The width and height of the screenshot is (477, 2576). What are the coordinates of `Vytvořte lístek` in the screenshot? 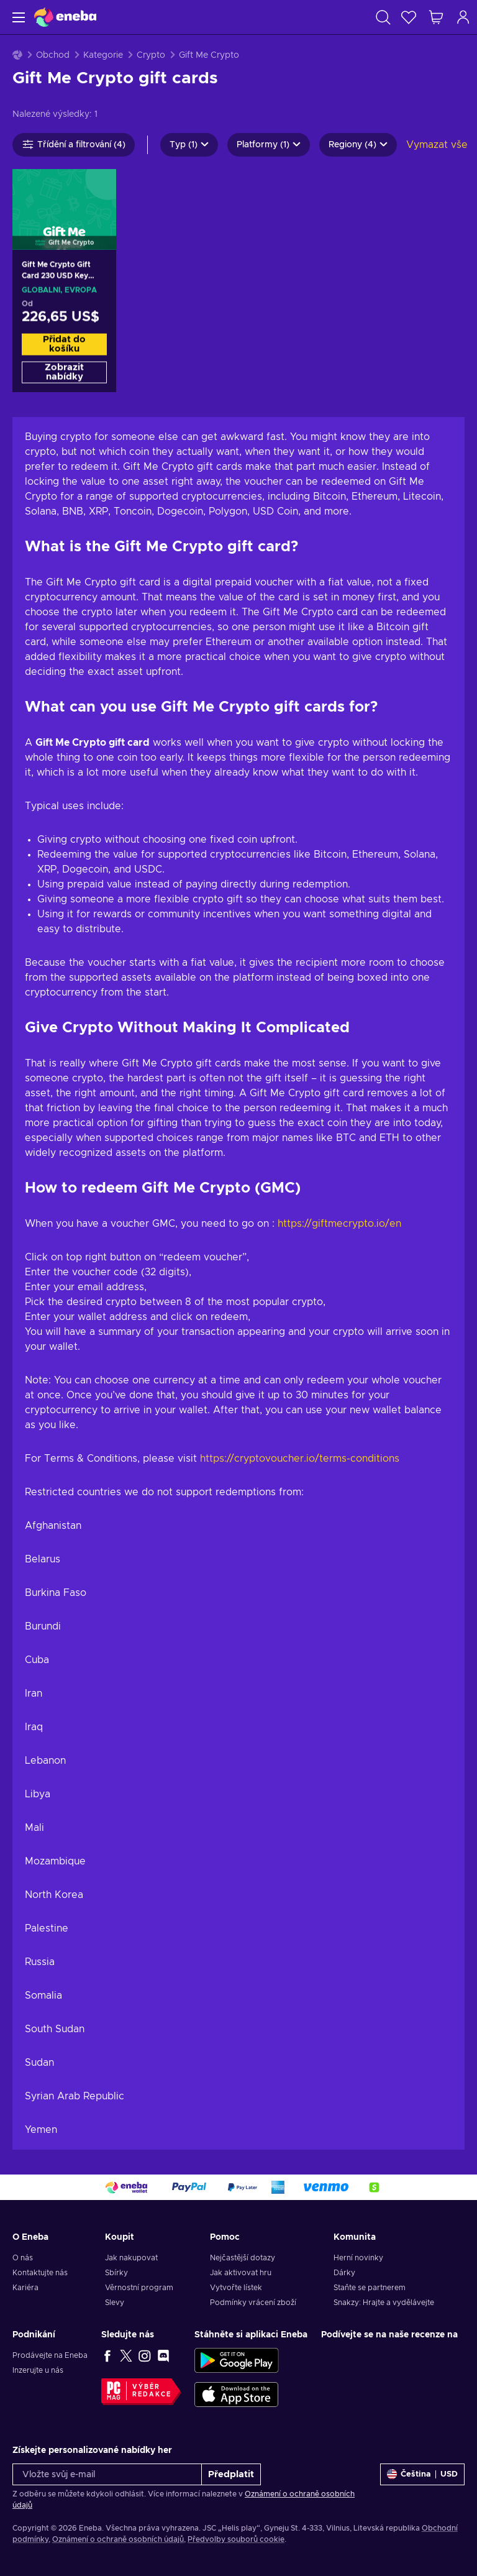 It's located at (236, 2287).